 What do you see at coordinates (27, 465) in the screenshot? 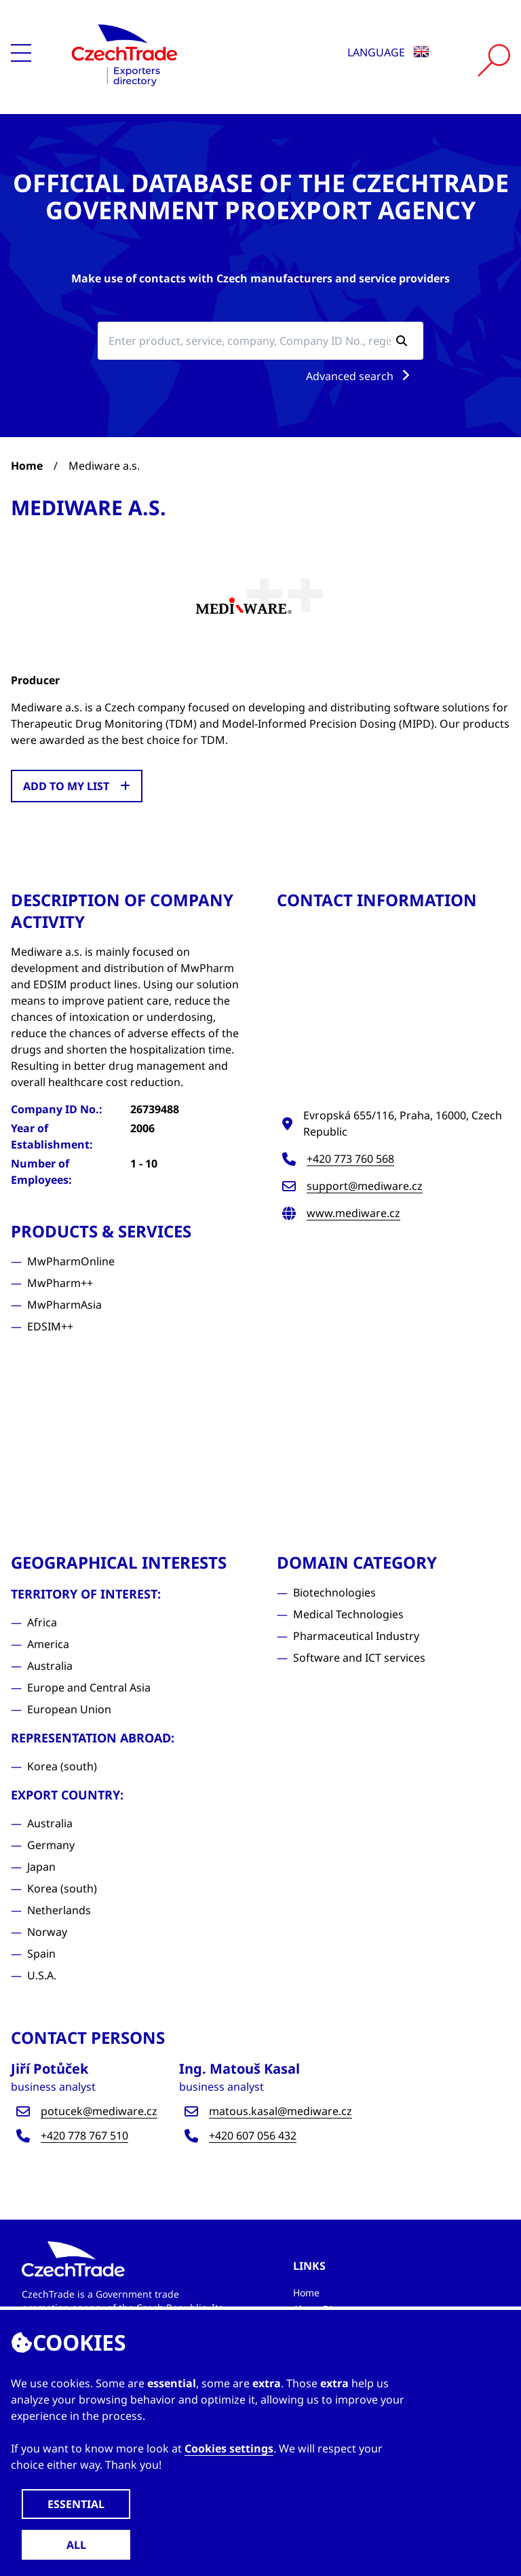
I see `Home` at bounding box center [27, 465].